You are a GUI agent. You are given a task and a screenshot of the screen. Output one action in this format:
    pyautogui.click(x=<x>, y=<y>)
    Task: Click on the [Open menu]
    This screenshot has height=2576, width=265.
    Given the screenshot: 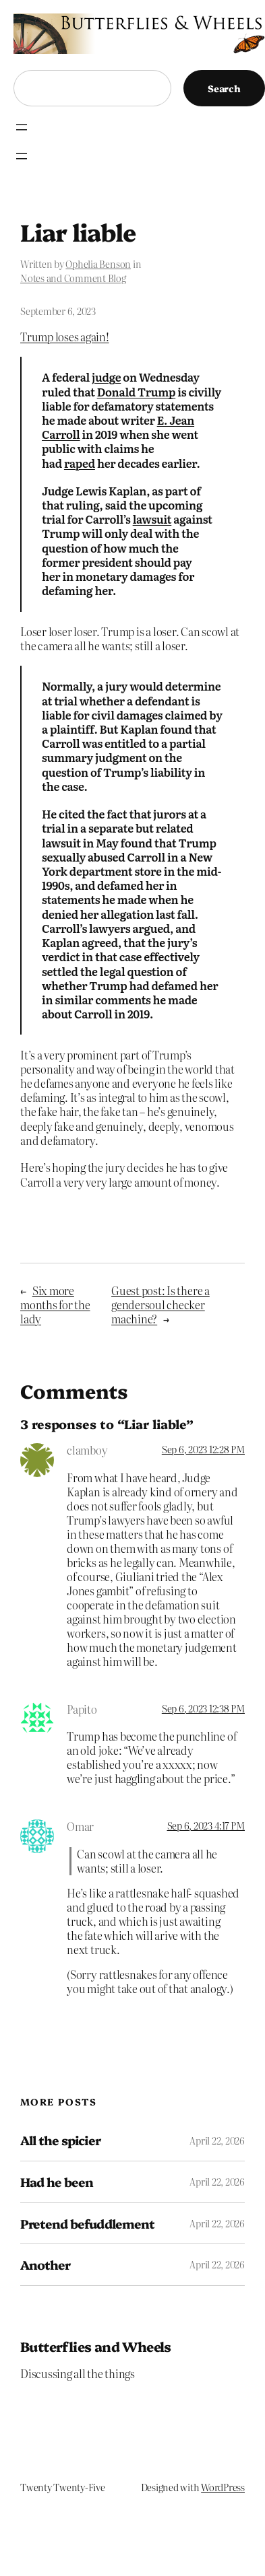 What is the action you would take?
    pyautogui.click(x=21, y=127)
    